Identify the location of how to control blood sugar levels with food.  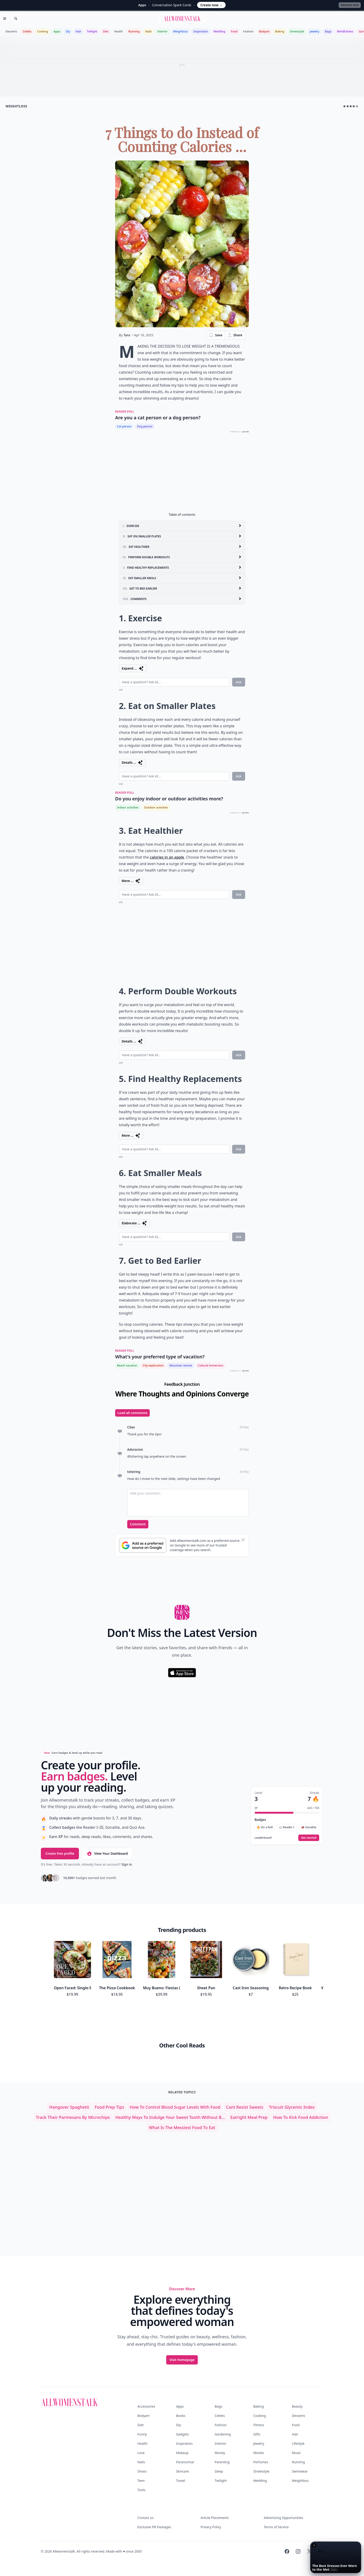
(175, 2107).